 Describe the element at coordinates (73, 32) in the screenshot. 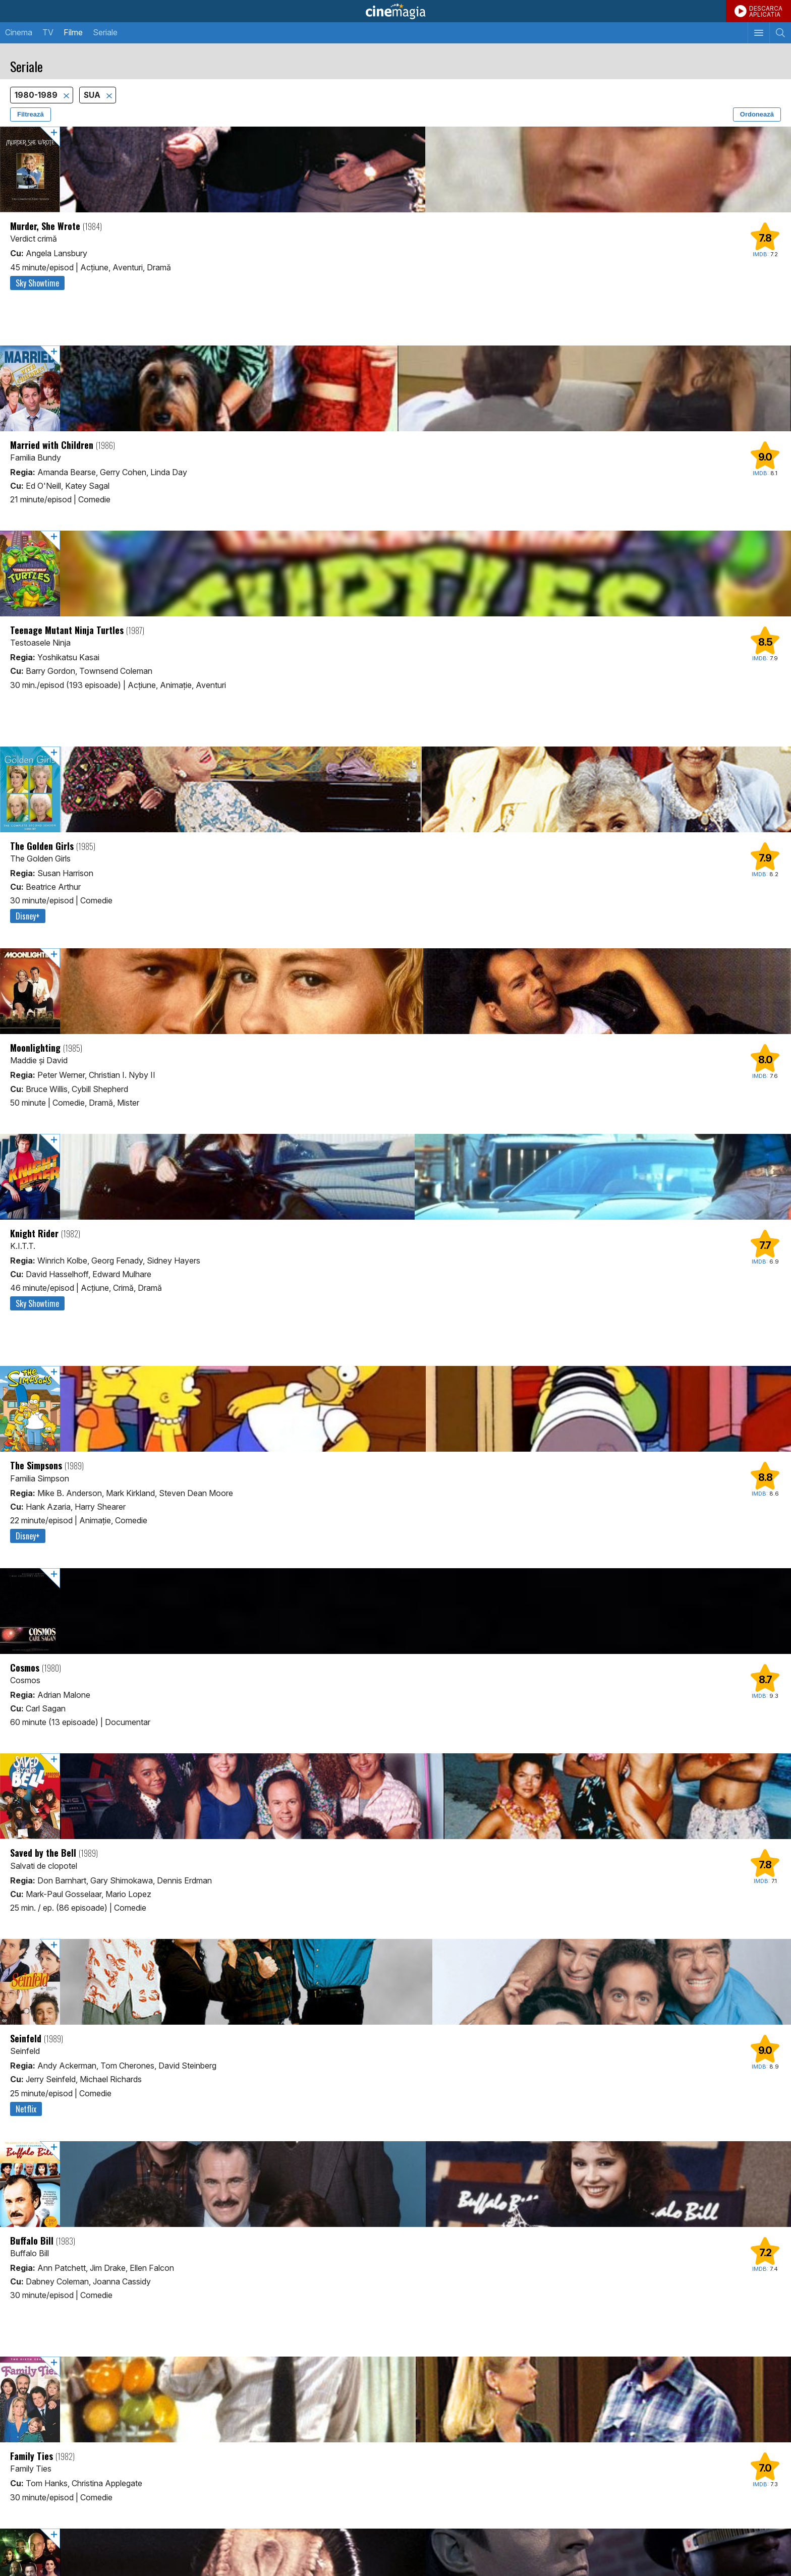

I see `Filme` at that location.